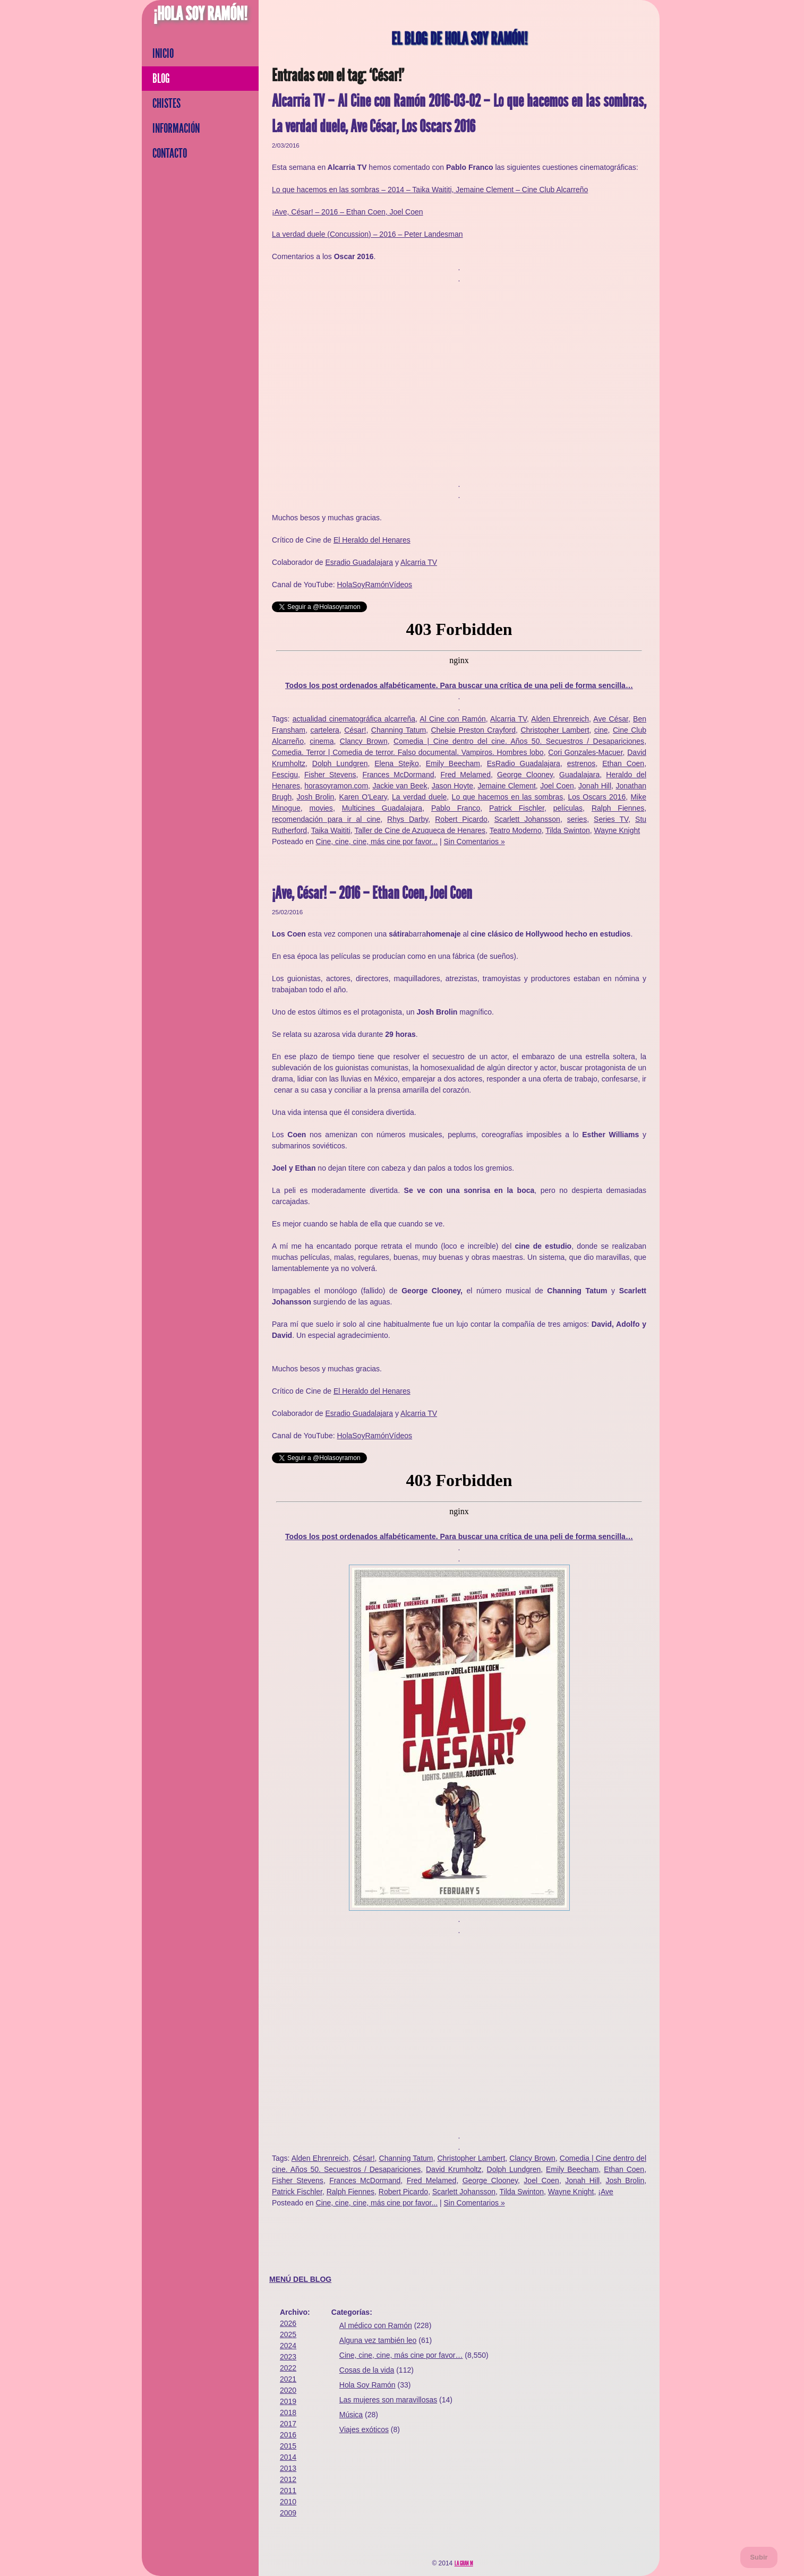 The height and width of the screenshot is (2576, 804). Describe the element at coordinates (324, 730) in the screenshot. I see `cartelera` at that location.